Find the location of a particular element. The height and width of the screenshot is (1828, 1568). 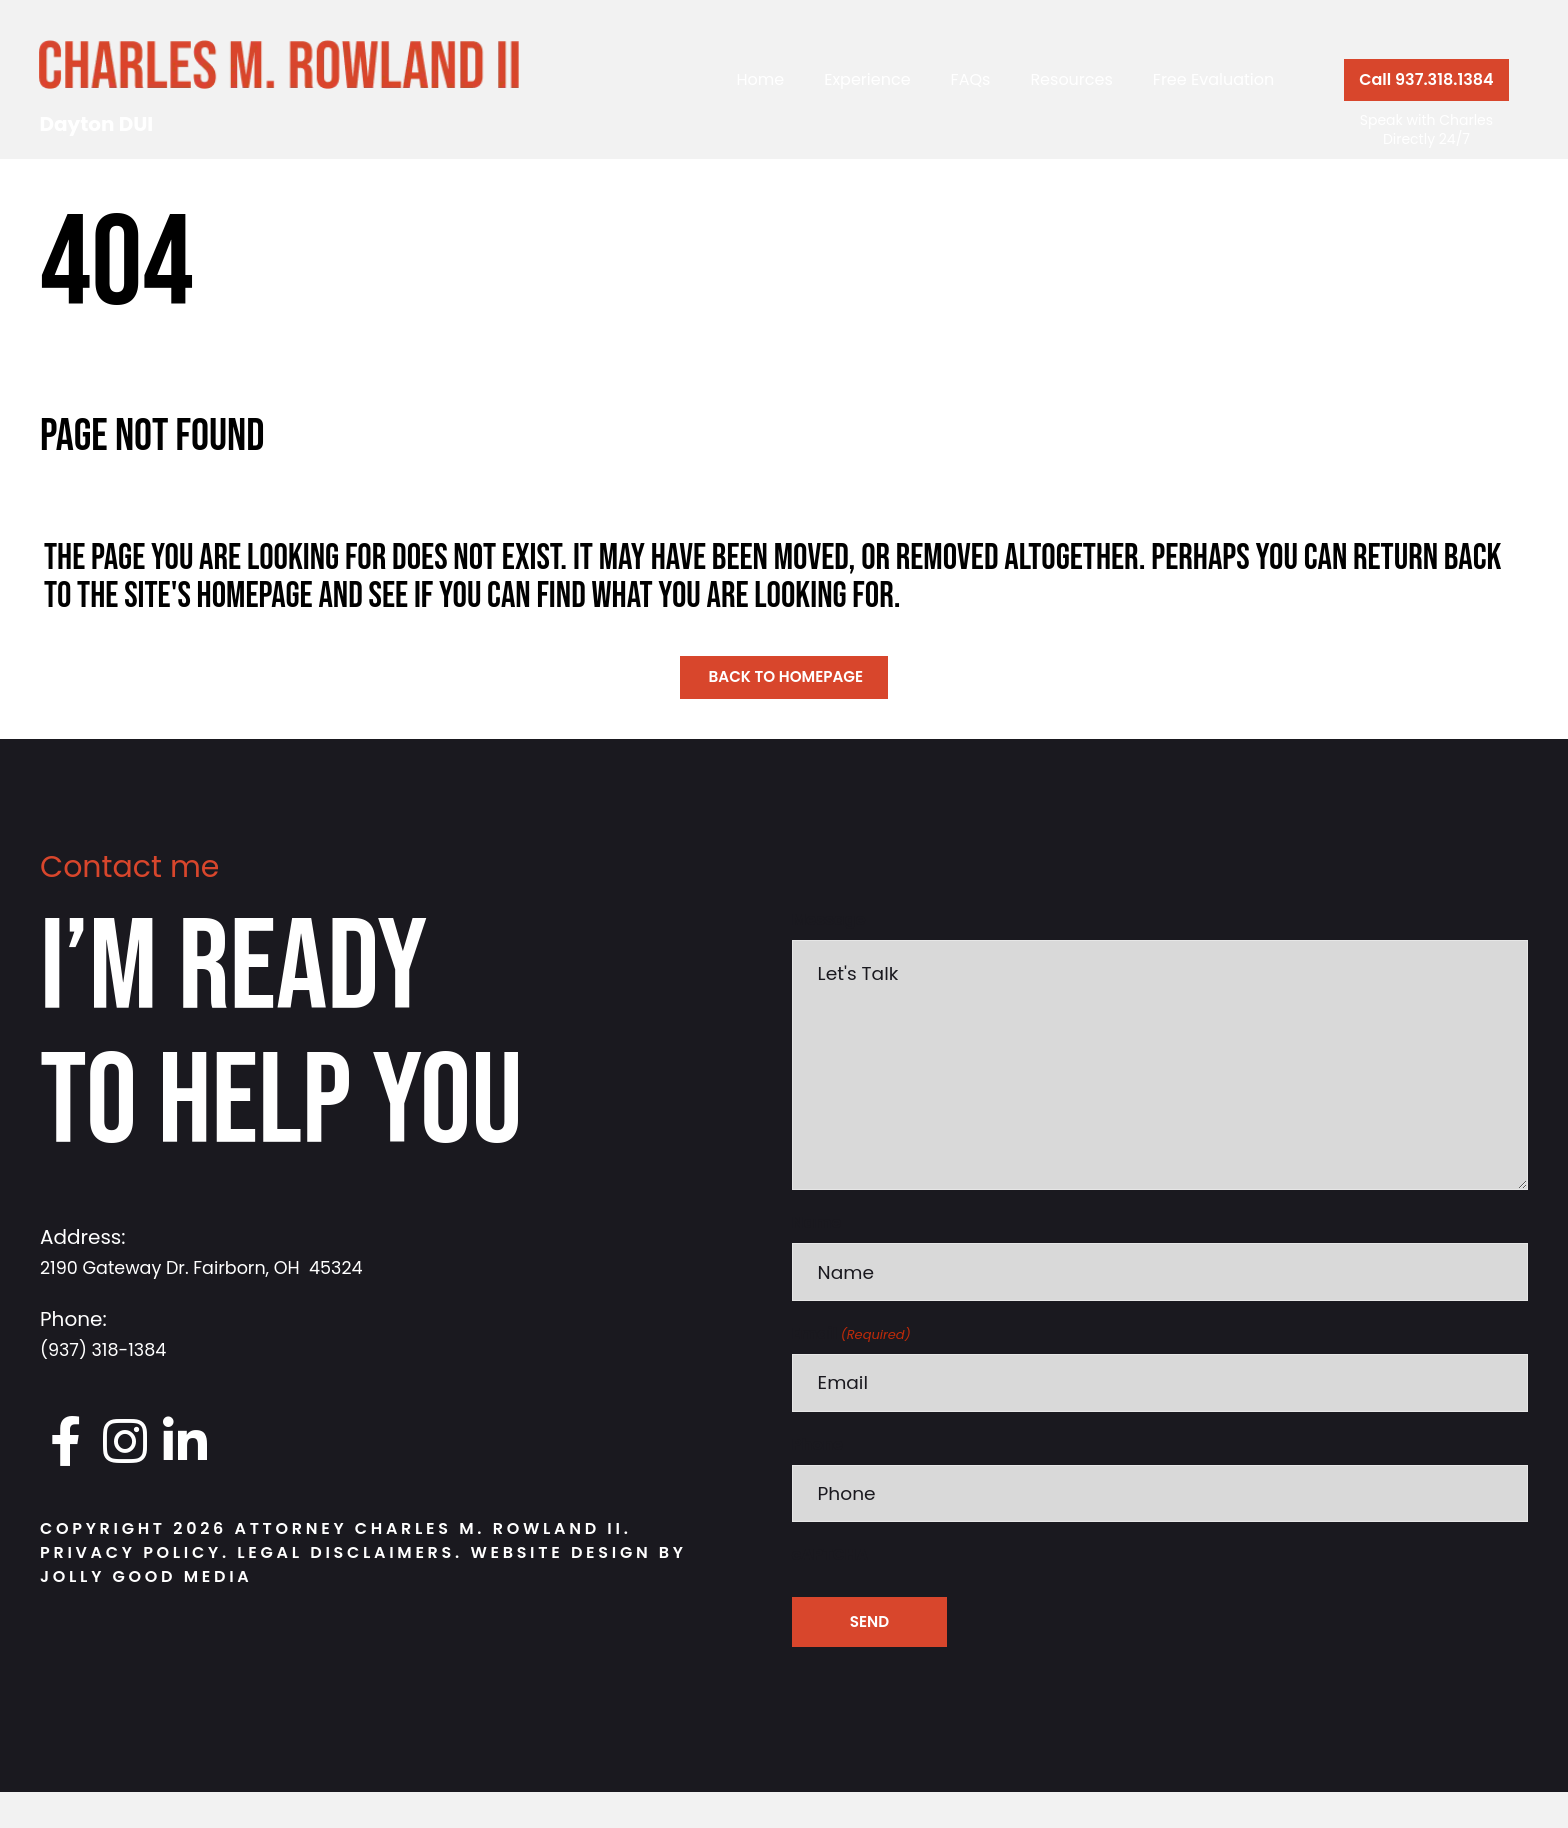

Email is located at coordinates (851, 1364).